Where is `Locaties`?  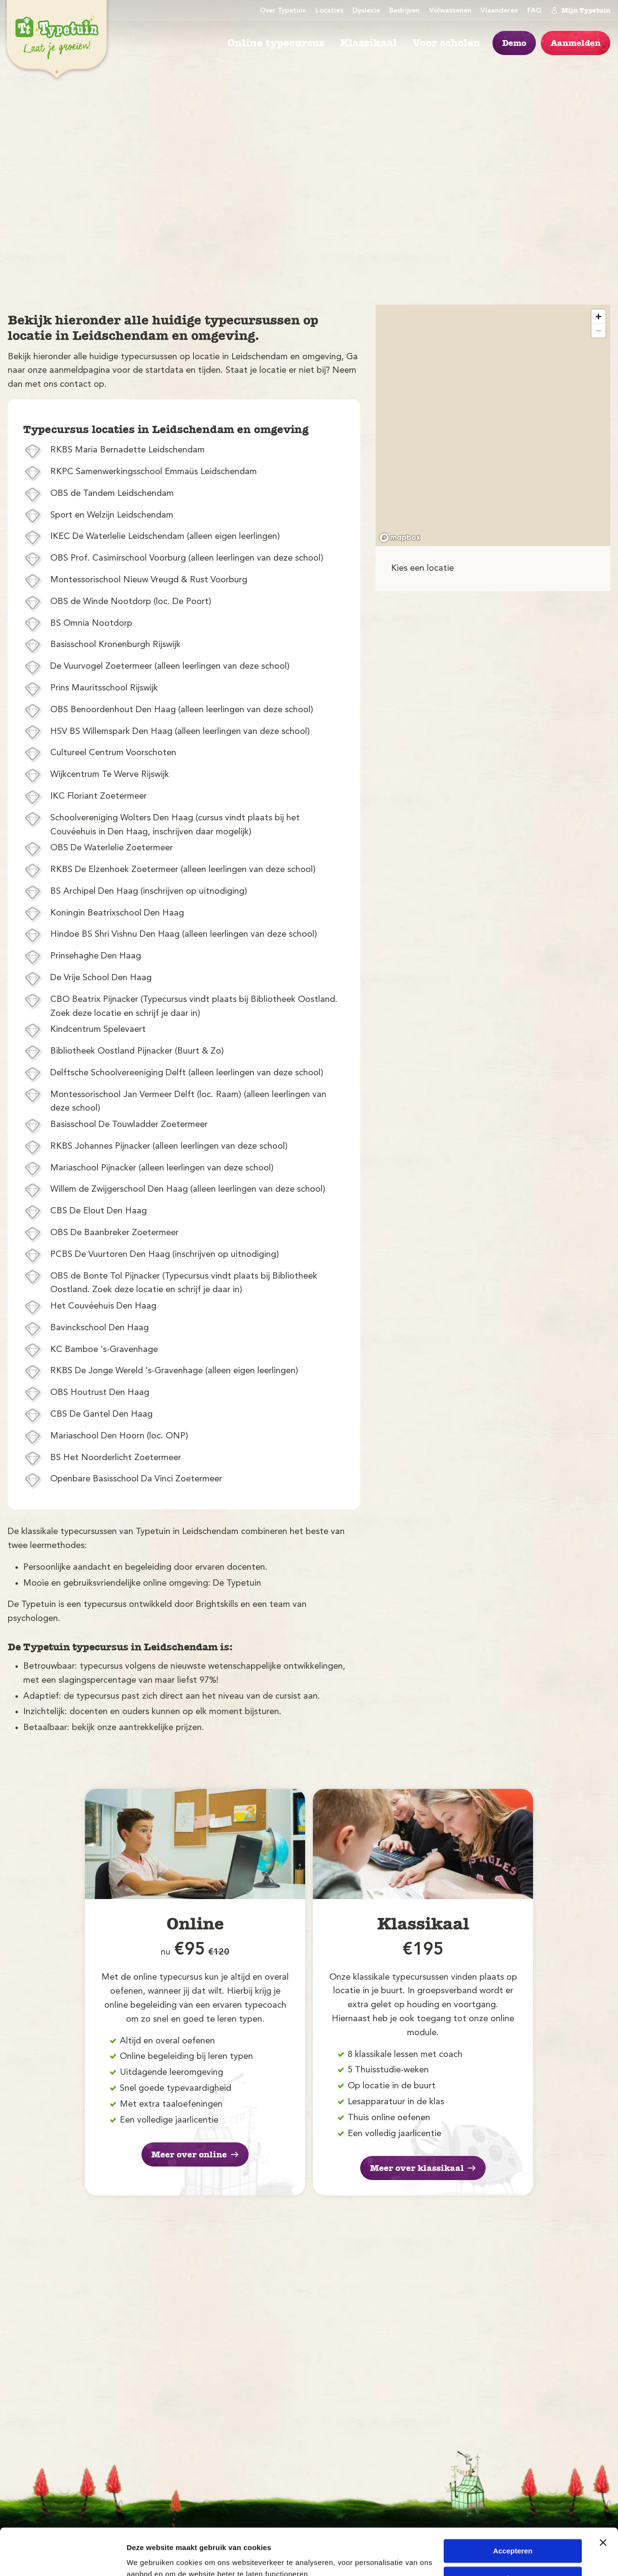
Locaties is located at coordinates (329, 10).